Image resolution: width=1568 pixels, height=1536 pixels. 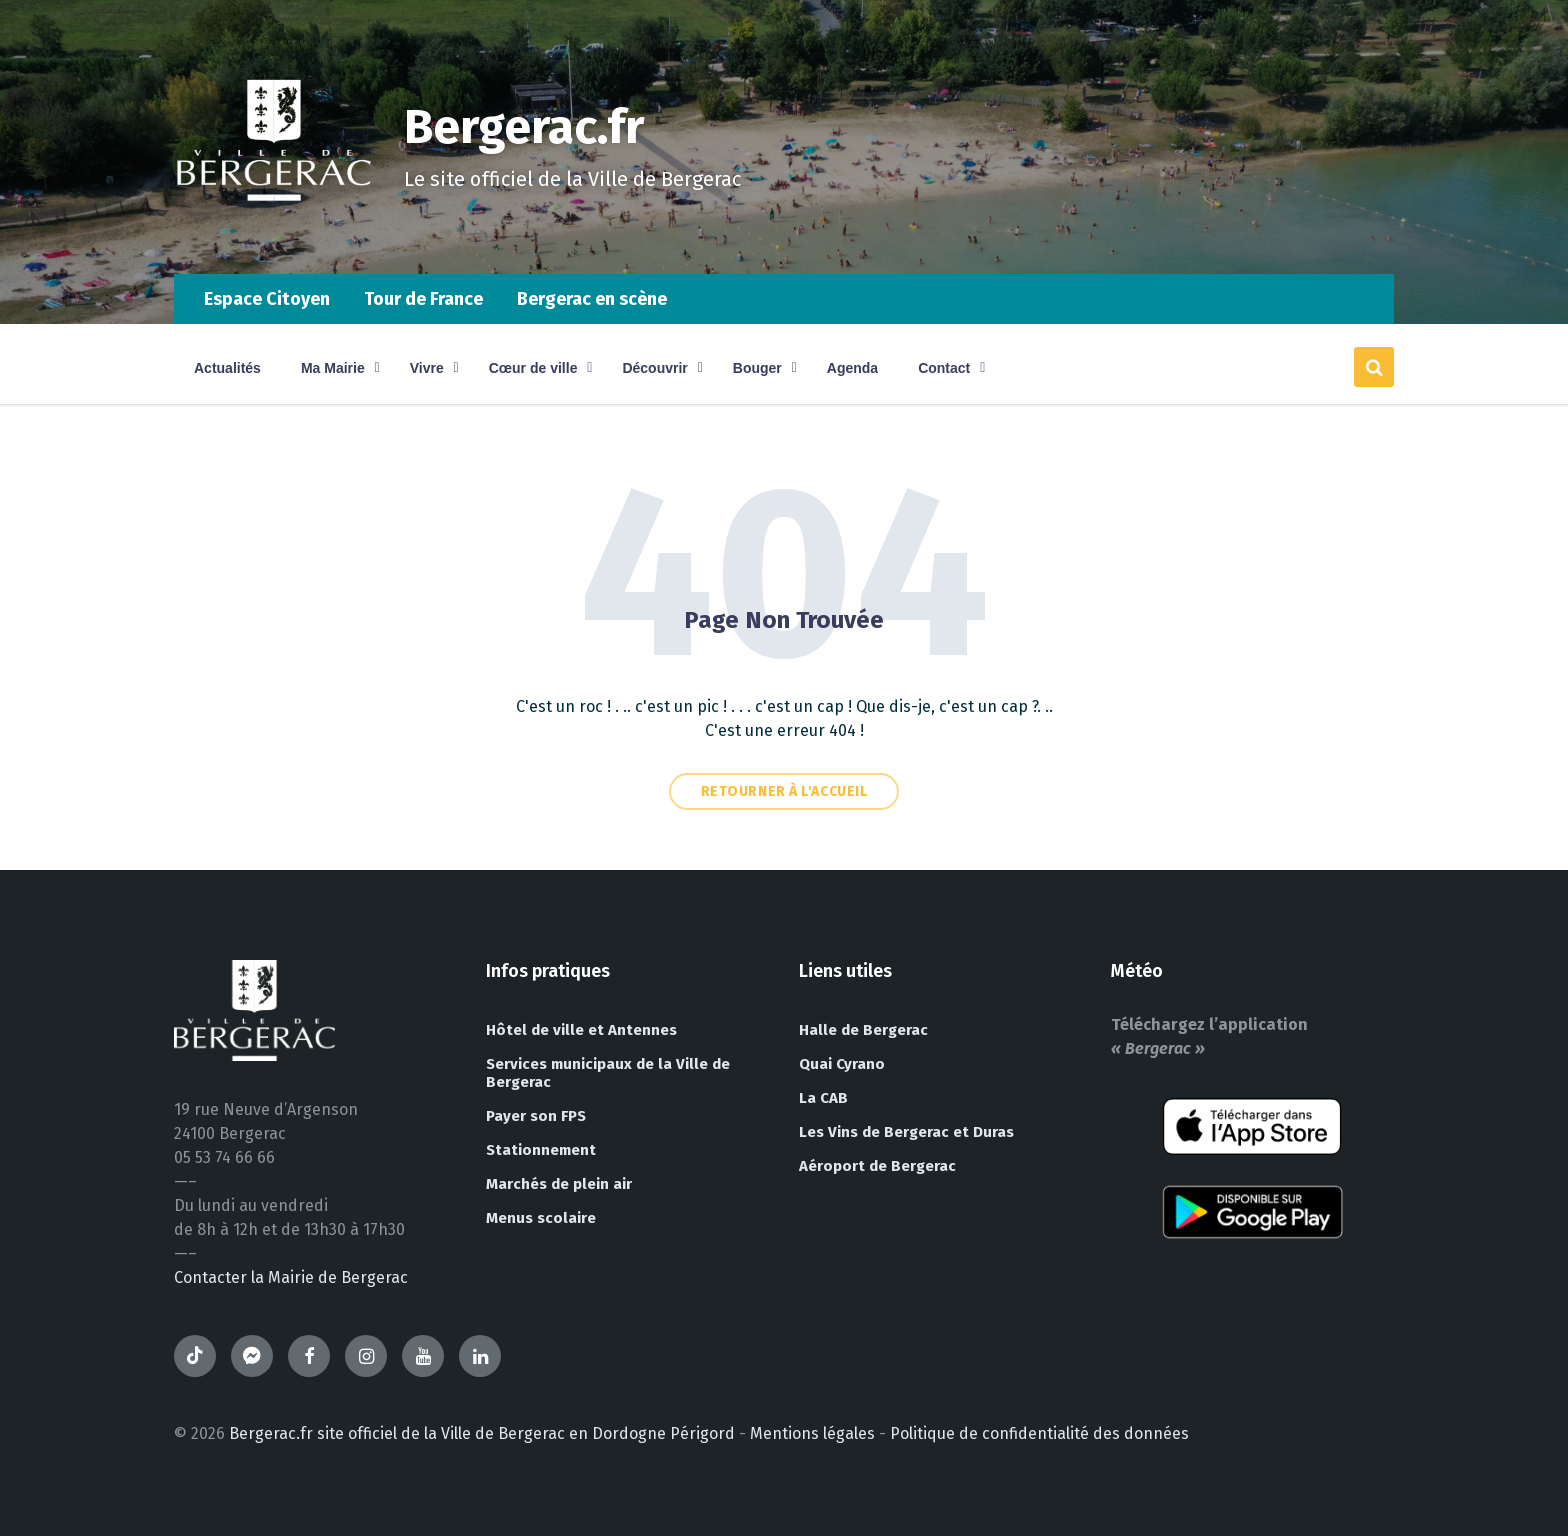 What do you see at coordinates (812, 1433) in the screenshot?
I see `Mentions légales` at bounding box center [812, 1433].